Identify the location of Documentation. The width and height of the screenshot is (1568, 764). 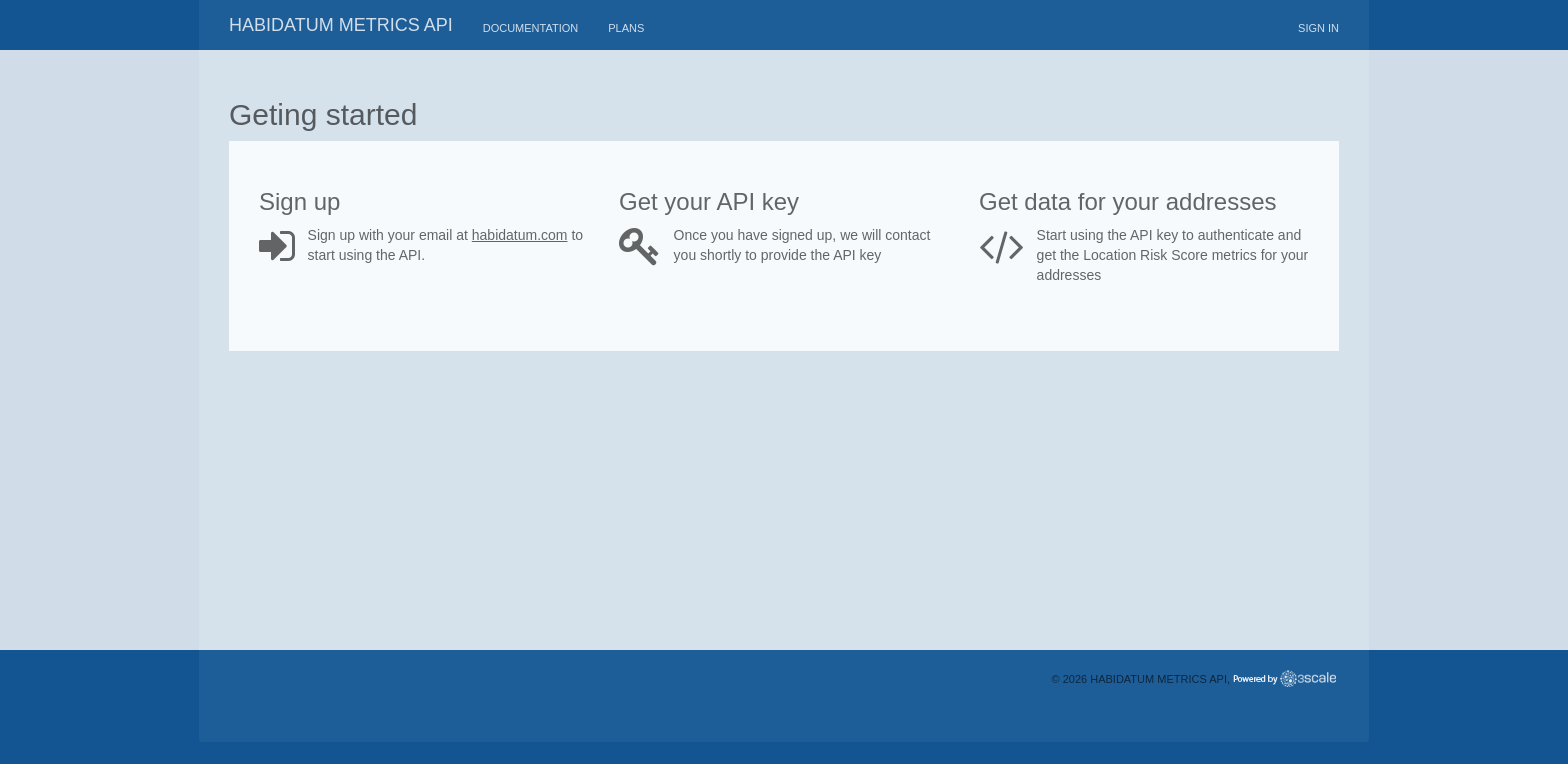
(531, 28).